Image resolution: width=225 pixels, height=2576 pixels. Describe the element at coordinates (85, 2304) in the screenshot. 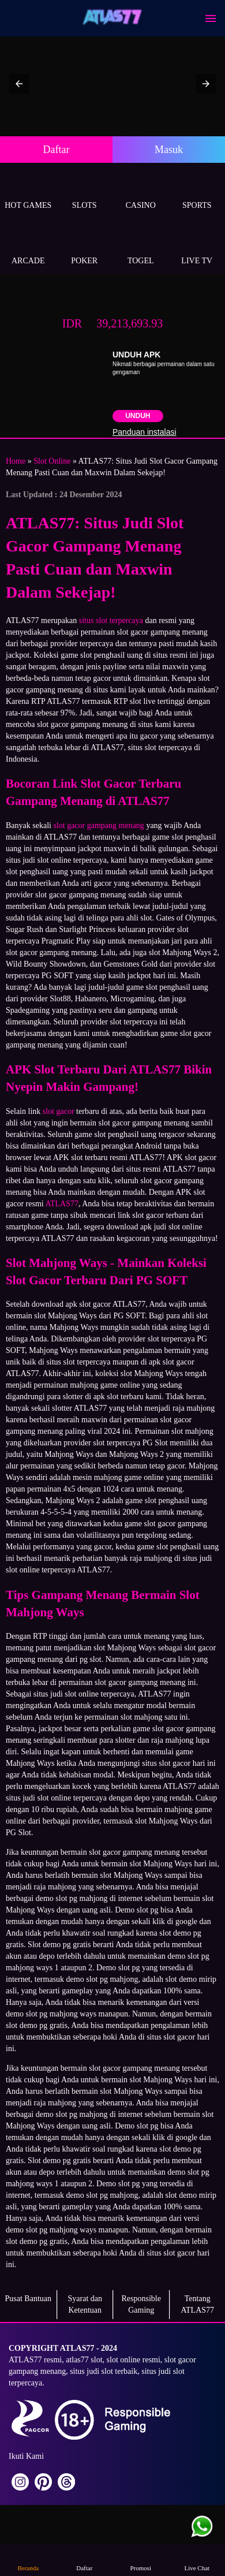

I see `Syarat dan Ketentuan` at that location.